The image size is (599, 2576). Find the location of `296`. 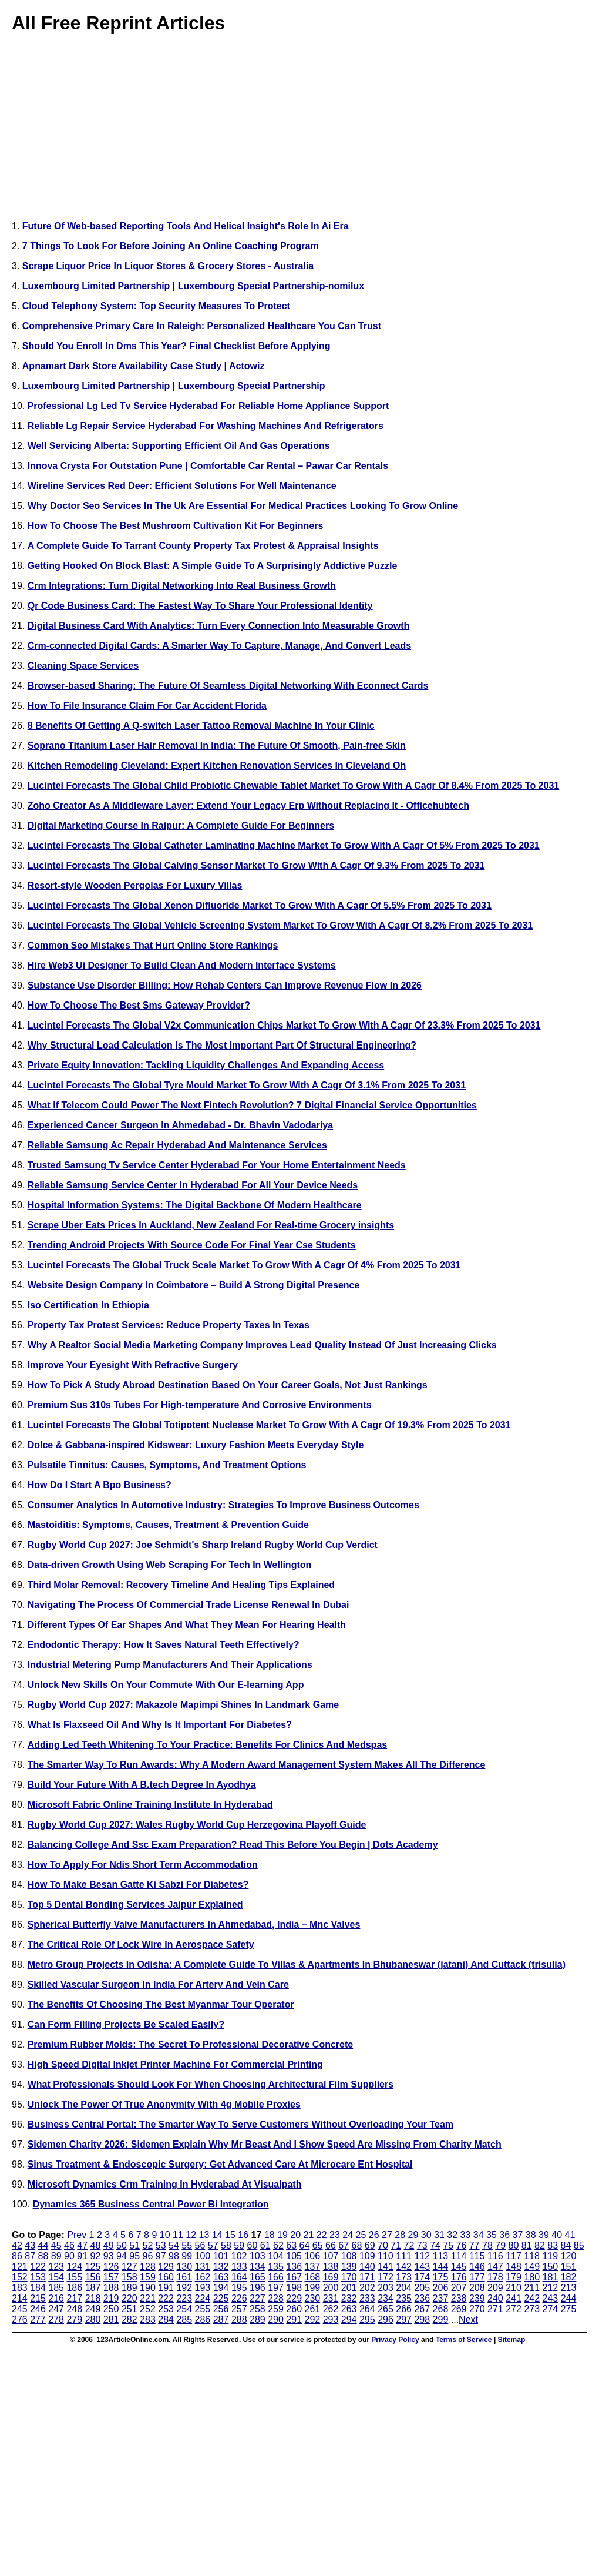

296 is located at coordinates (385, 2319).